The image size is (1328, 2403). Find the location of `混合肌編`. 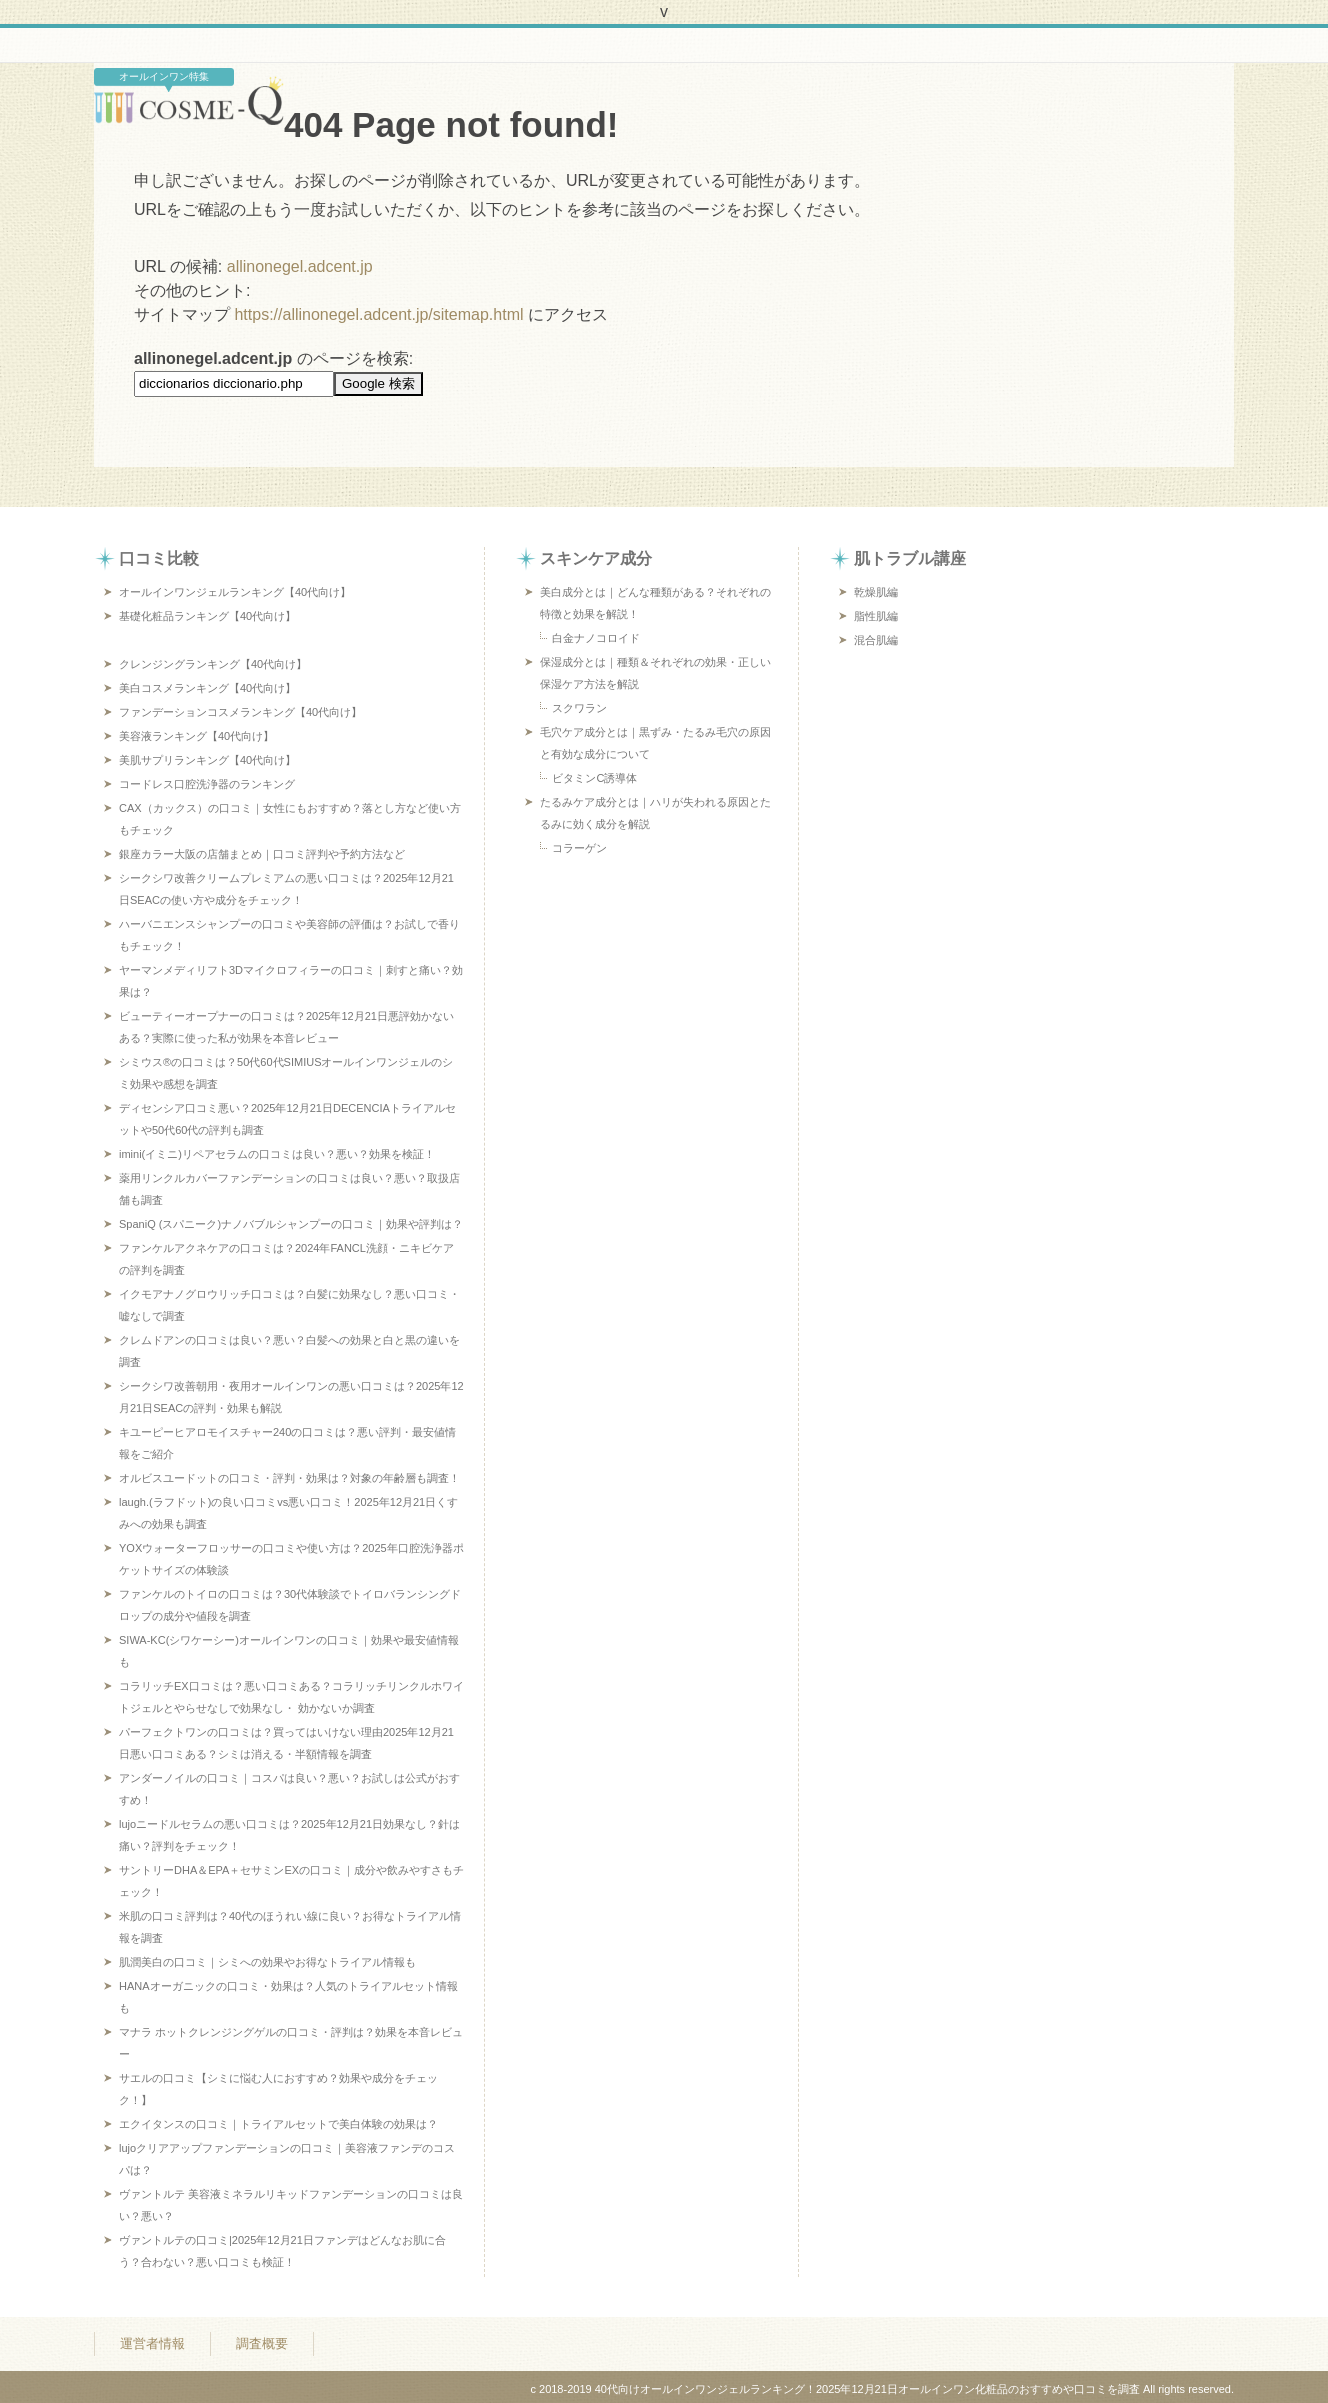

混合肌編 is located at coordinates (876, 640).